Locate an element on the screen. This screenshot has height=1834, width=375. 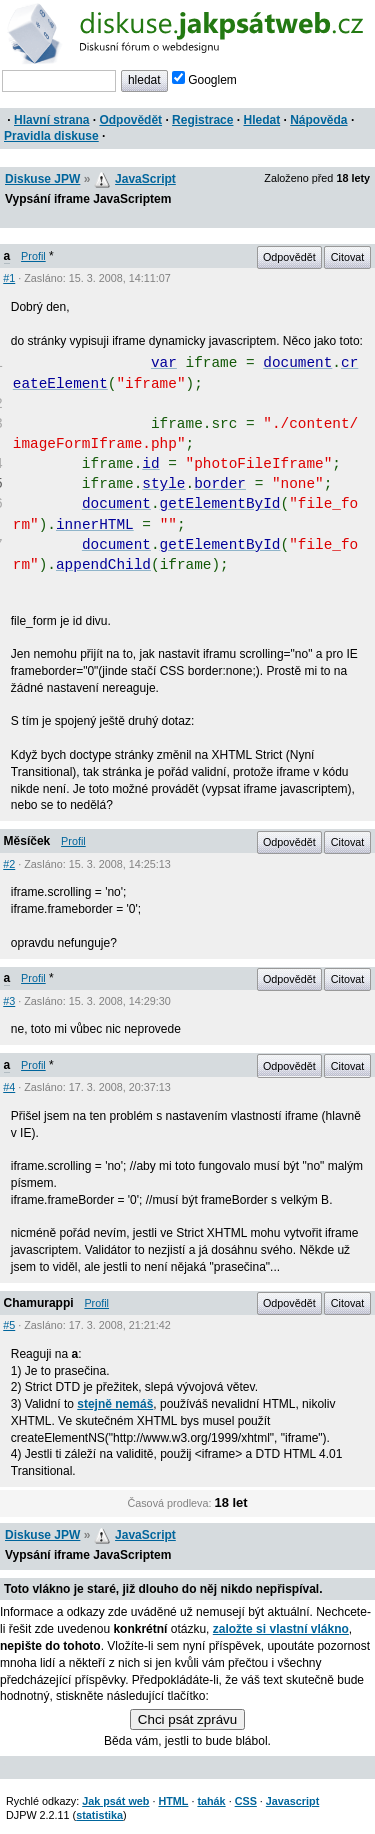
Pravidla diskuse is located at coordinates (51, 136).